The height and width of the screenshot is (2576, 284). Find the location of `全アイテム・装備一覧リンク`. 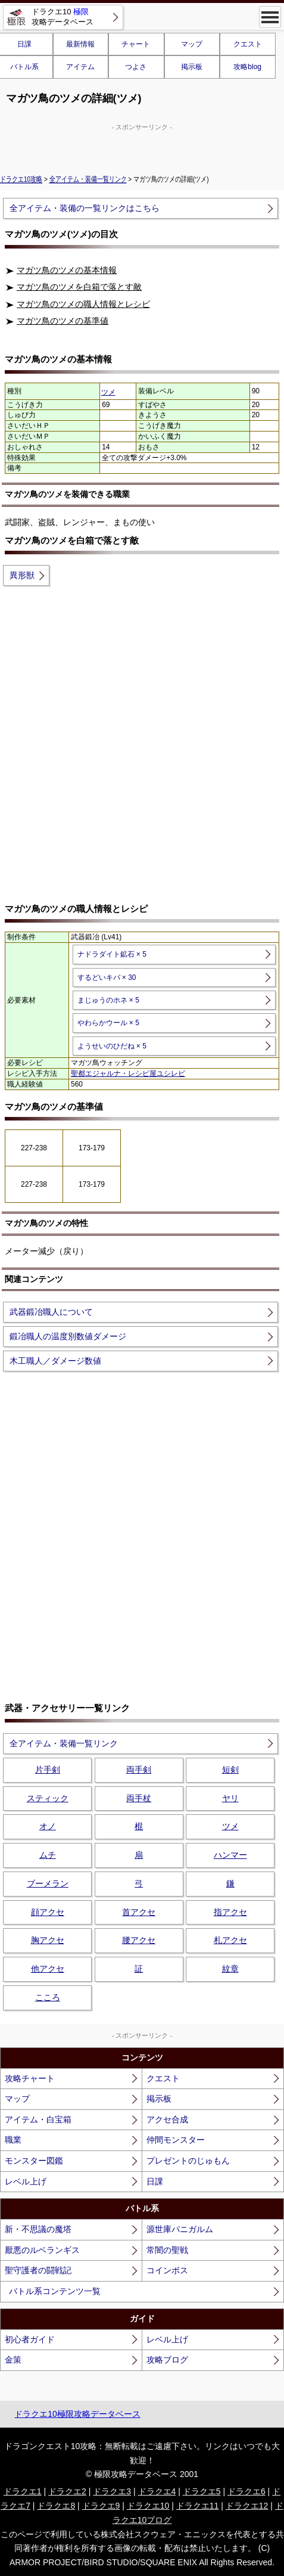

全アイテム・装備一覧リンク is located at coordinates (88, 179).